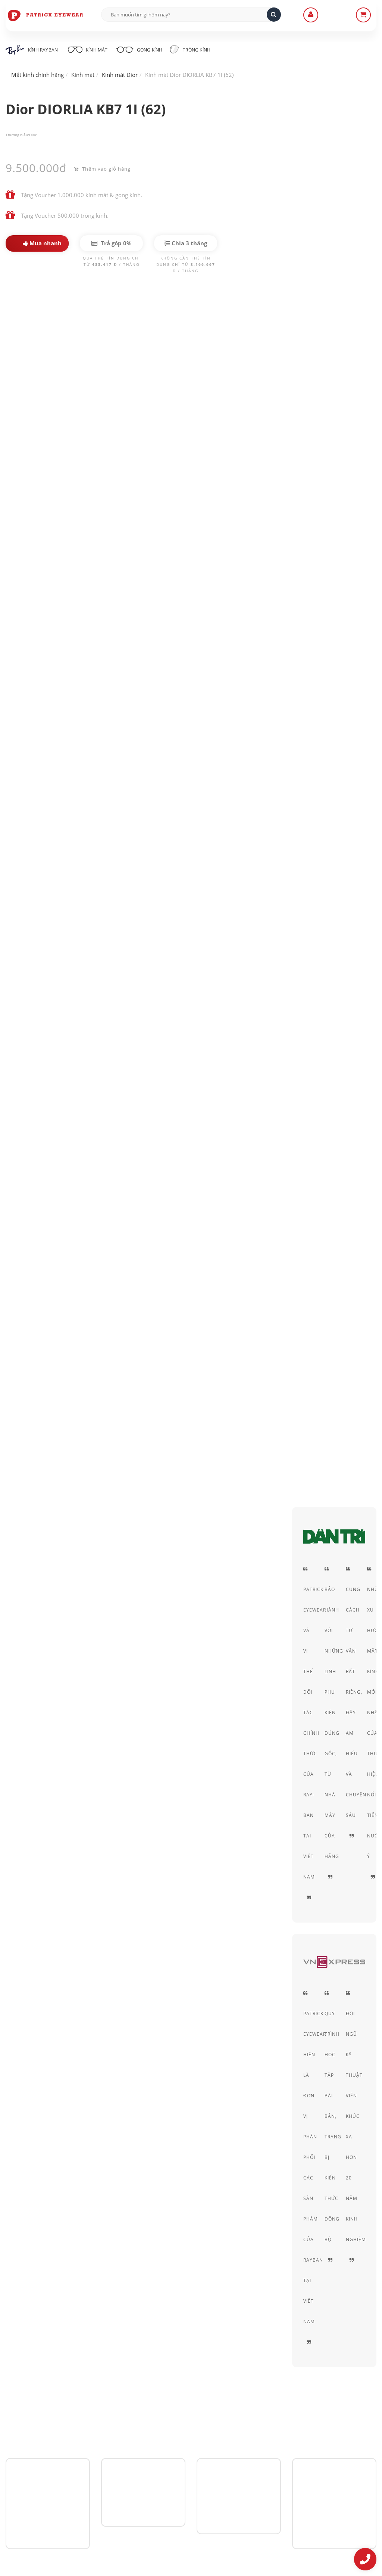  Describe the element at coordinates (197, 49) in the screenshot. I see `Tròng kính` at that location.